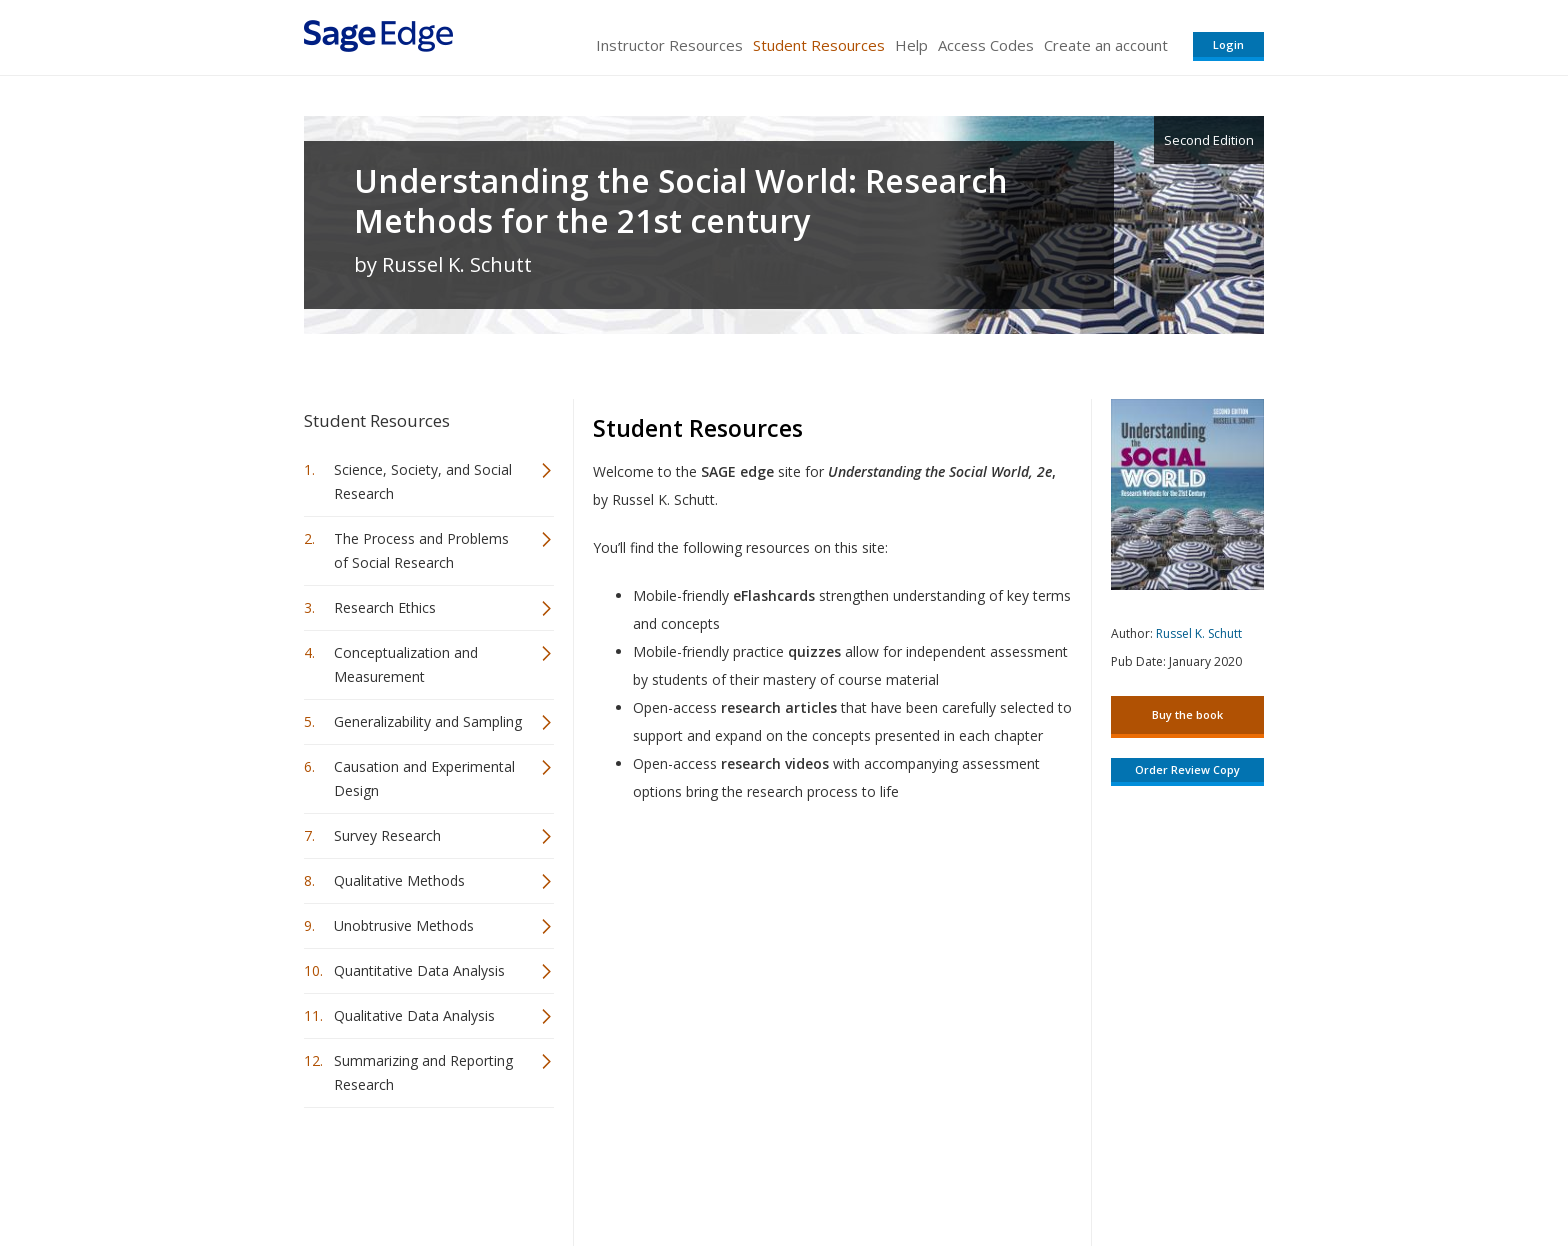  I want to click on Survey Research, so click(387, 835).